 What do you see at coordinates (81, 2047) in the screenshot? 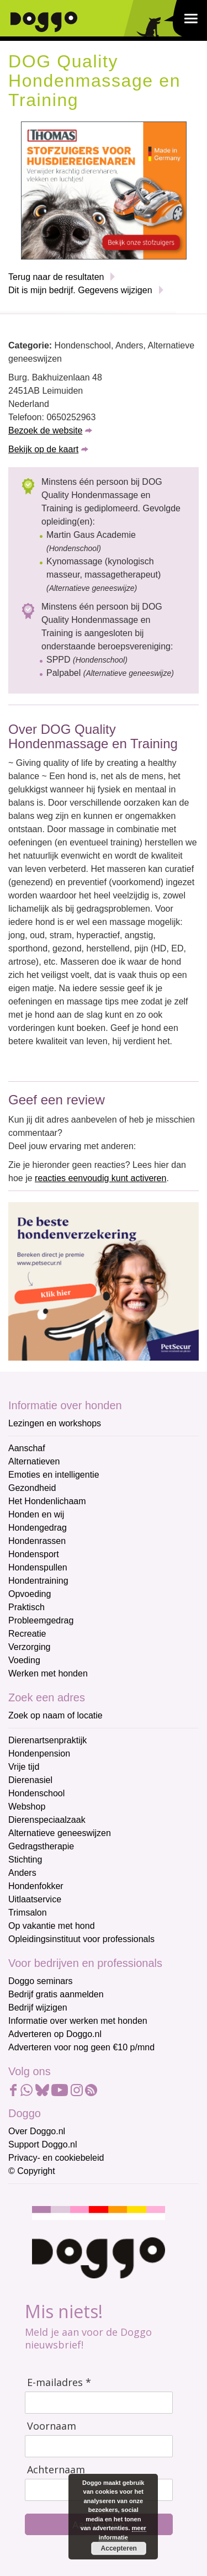
I see `Adverteren voor nog geen €10 p/mnd` at bounding box center [81, 2047].